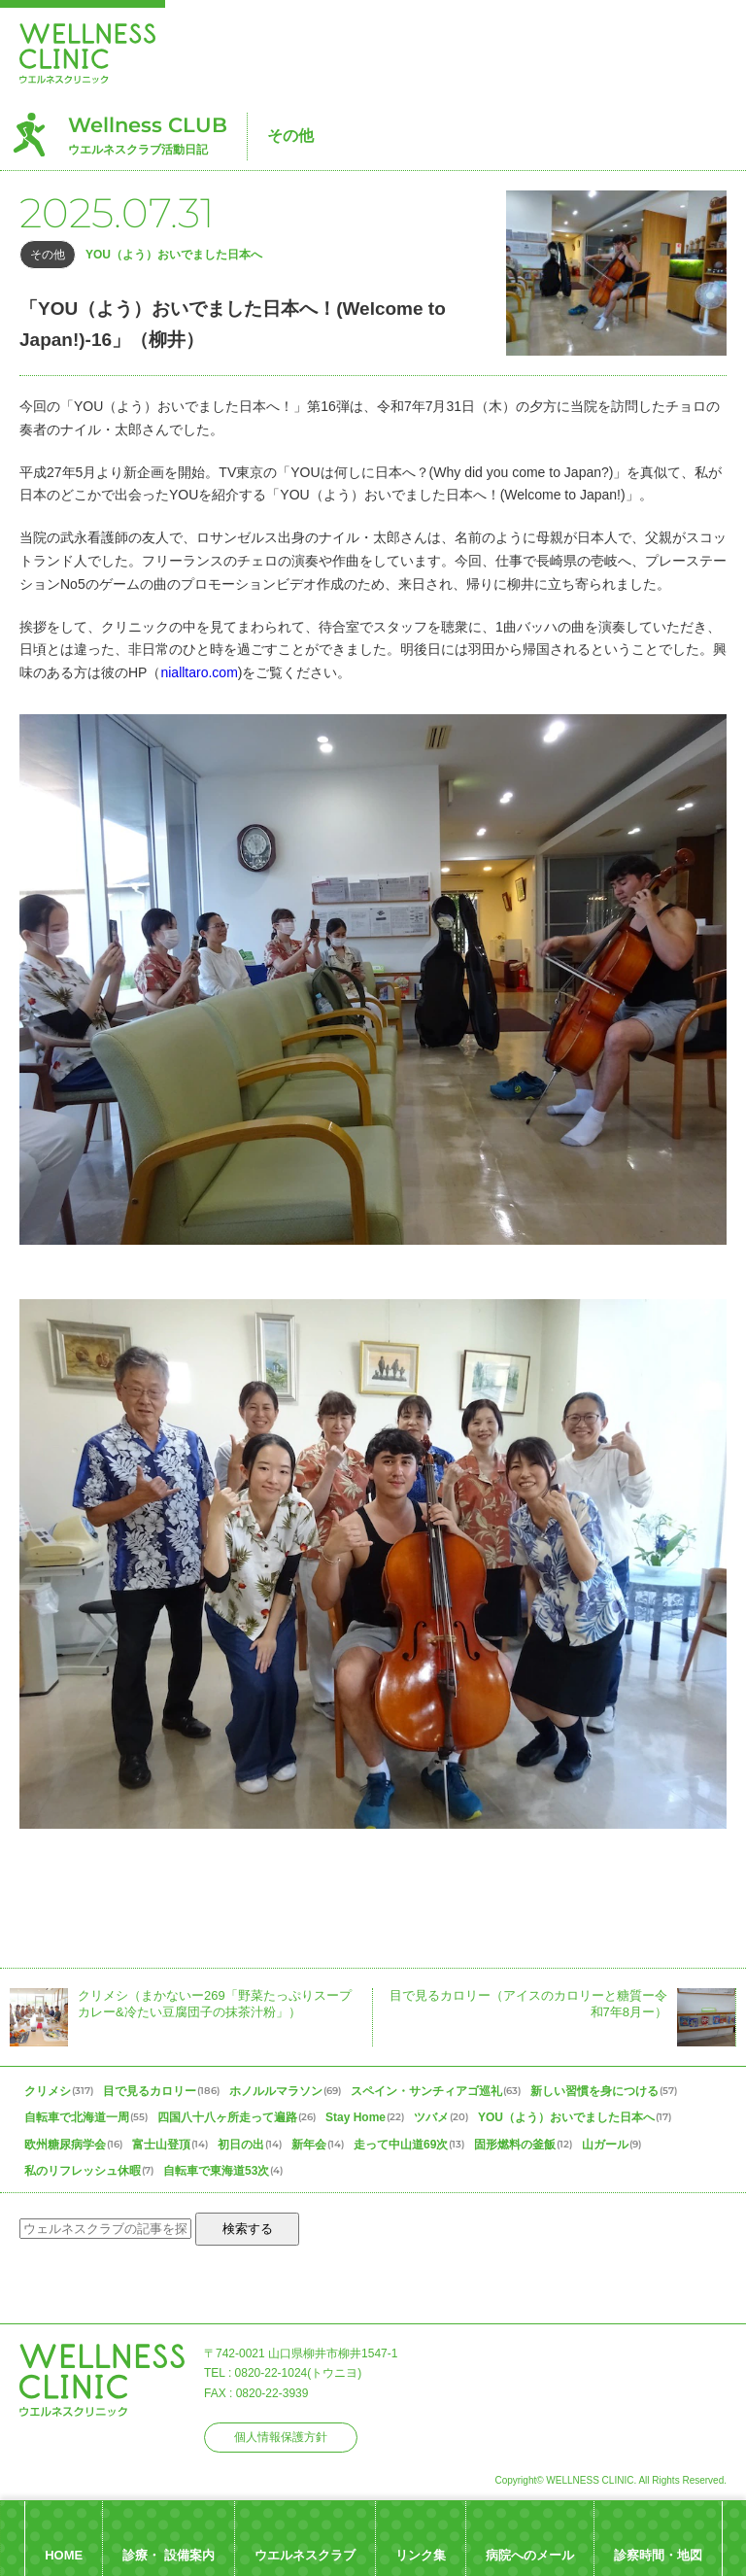 This screenshot has width=746, height=2576. What do you see at coordinates (247, 2228) in the screenshot?
I see `検索する` at bounding box center [247, 2228].